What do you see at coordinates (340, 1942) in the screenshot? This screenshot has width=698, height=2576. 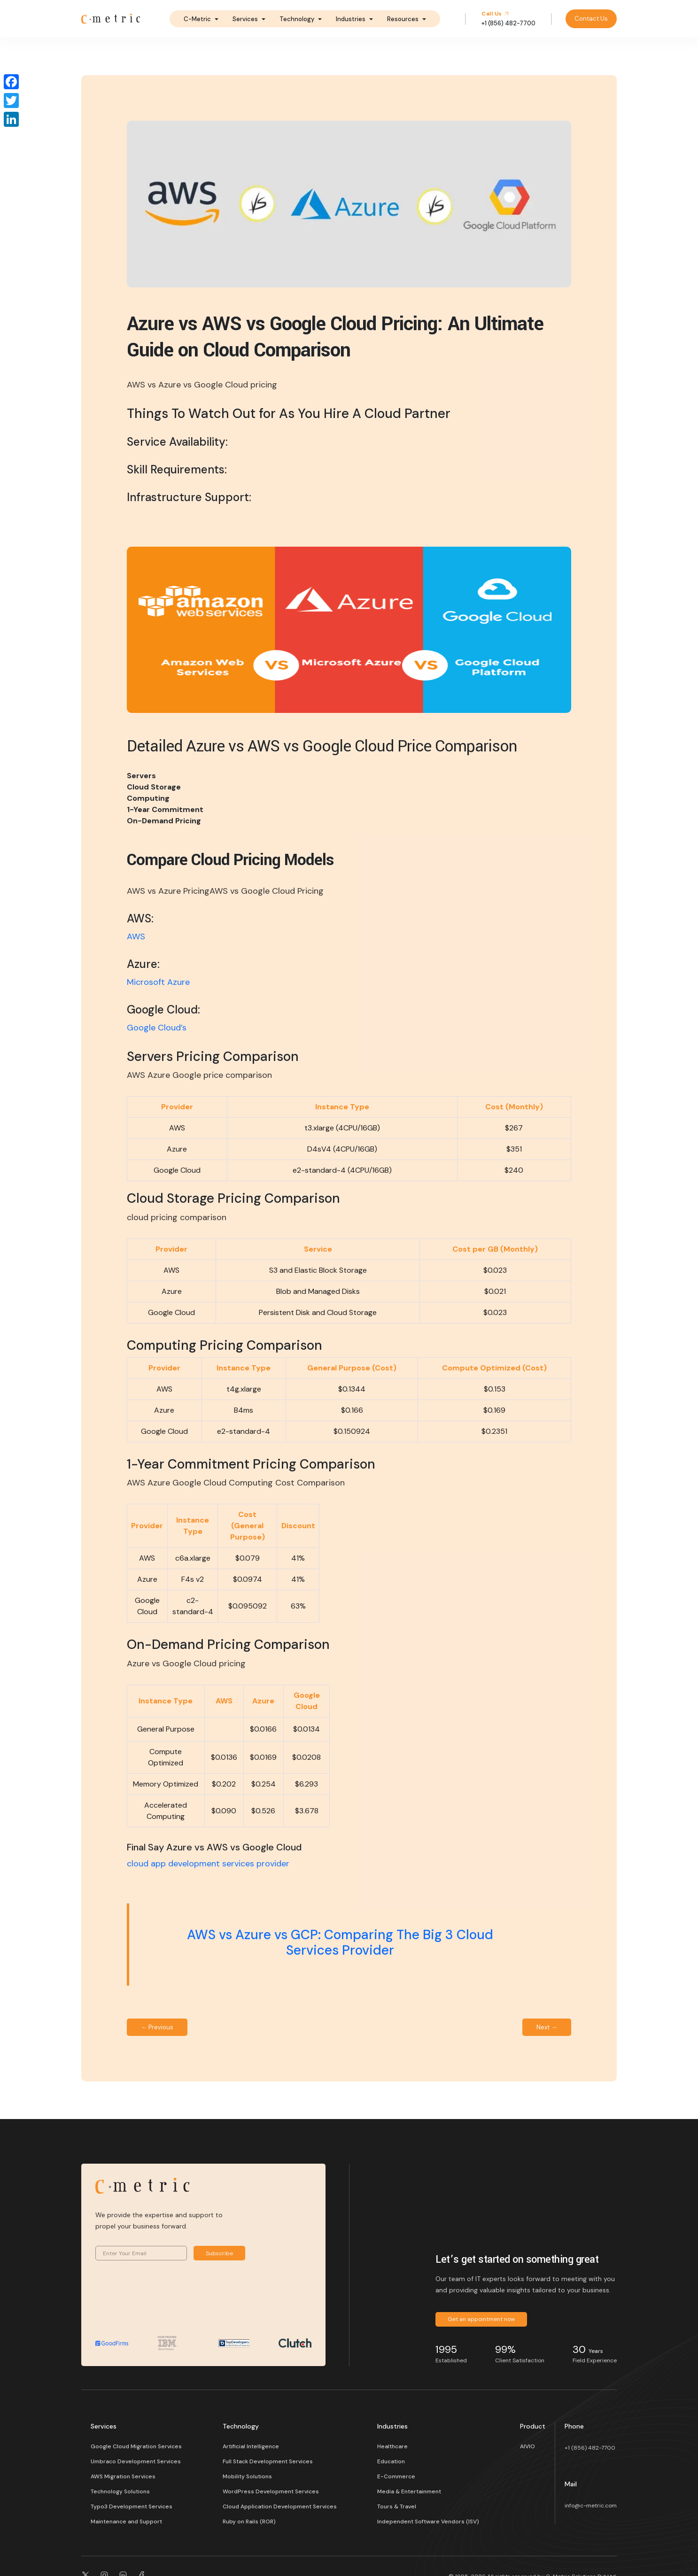 I see `AWS vs Azure vs GCP: Comparing The Big 3 Cloud Services Provider` at bounding box center [340, 1942].